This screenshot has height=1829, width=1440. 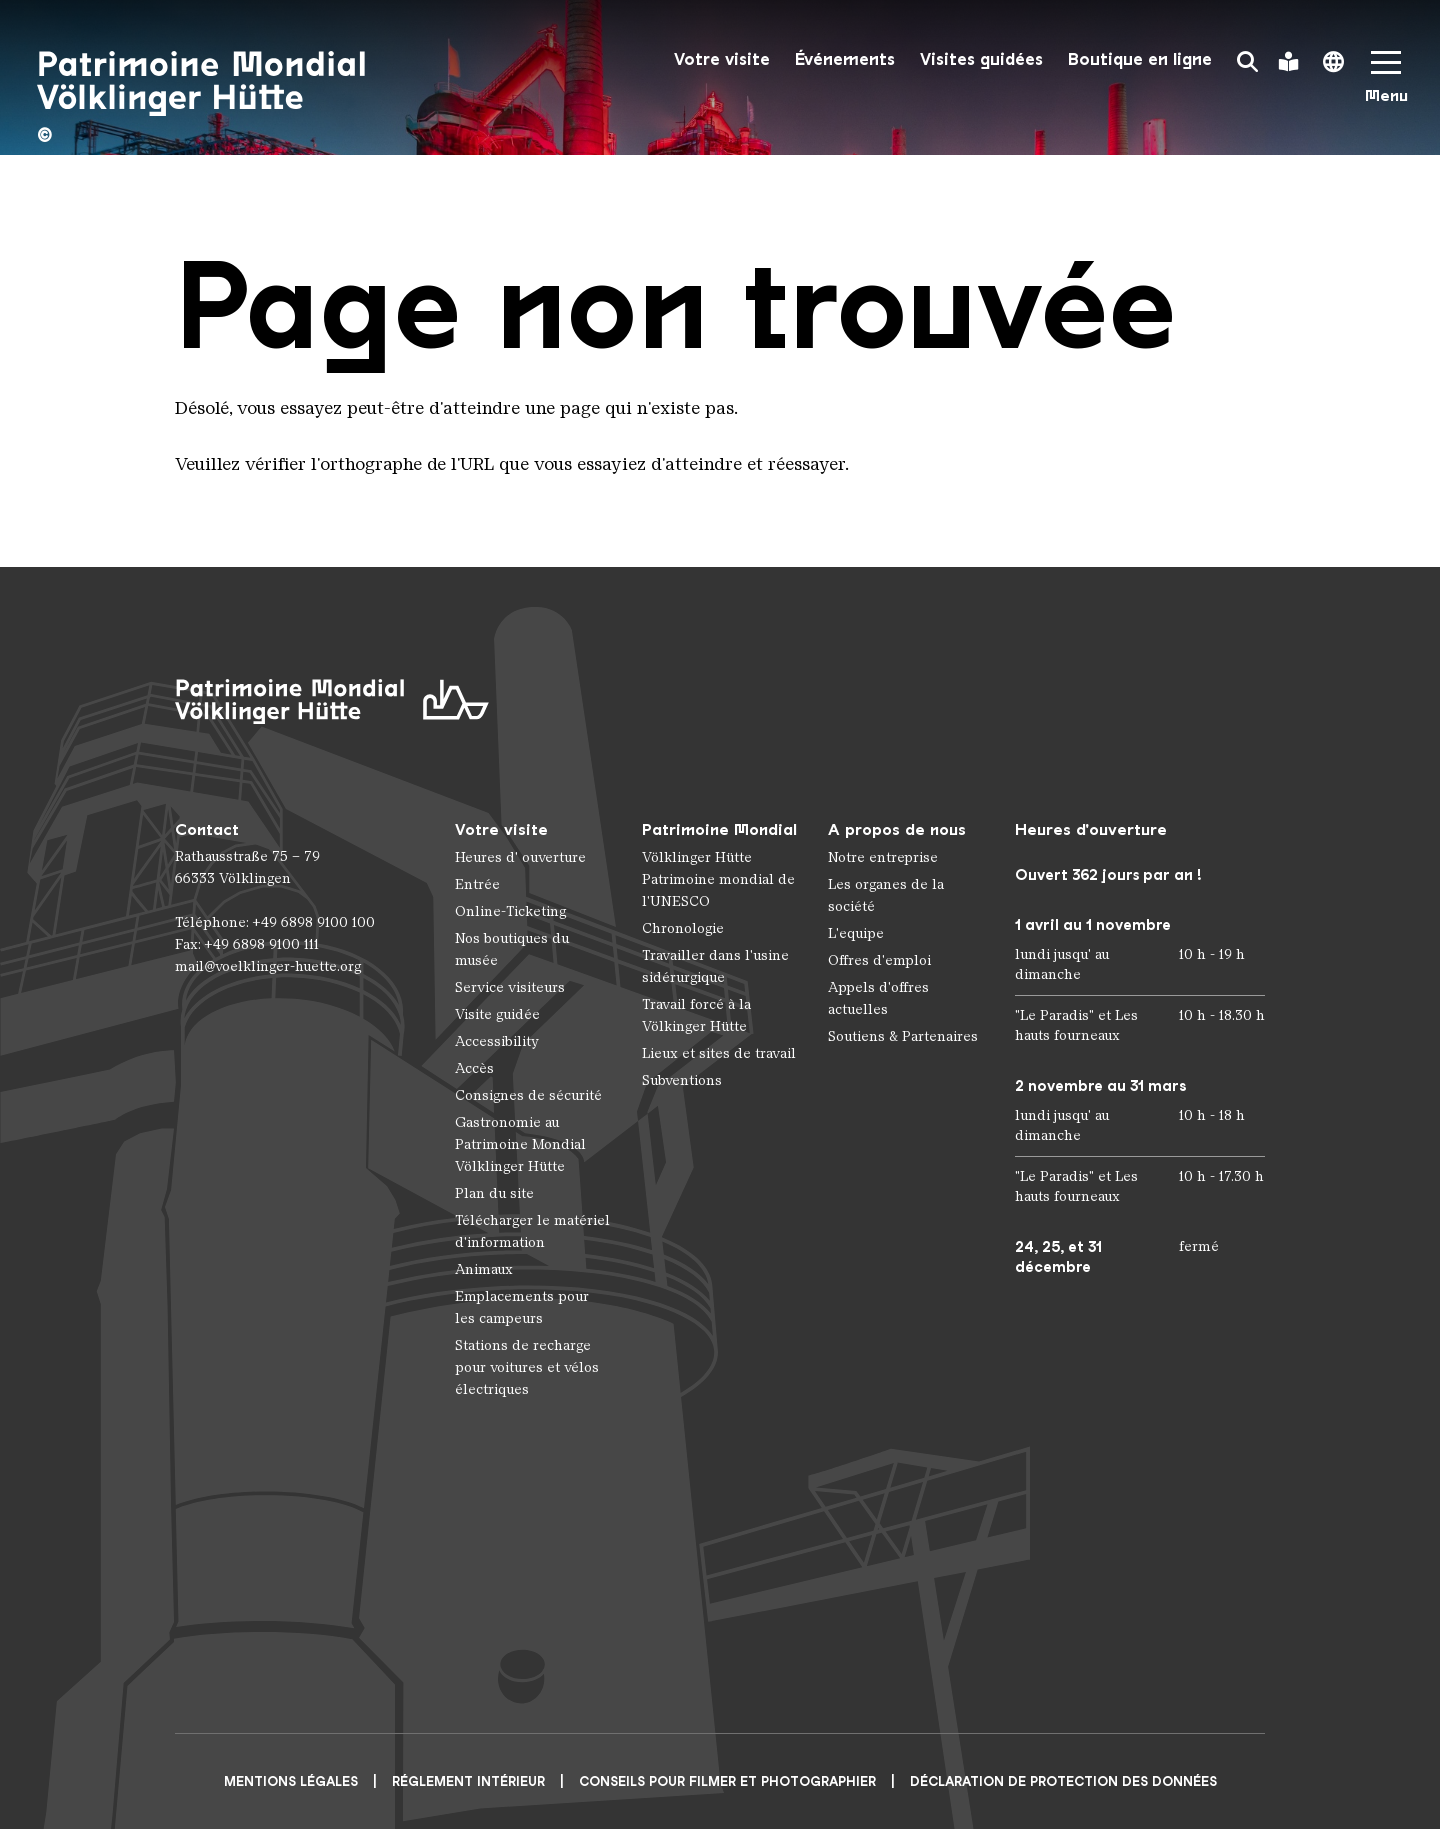 What do you see at coordinates (291, 1781) in the screenshot?
I see `Mentions légales` at bounding box center [291, 1781].